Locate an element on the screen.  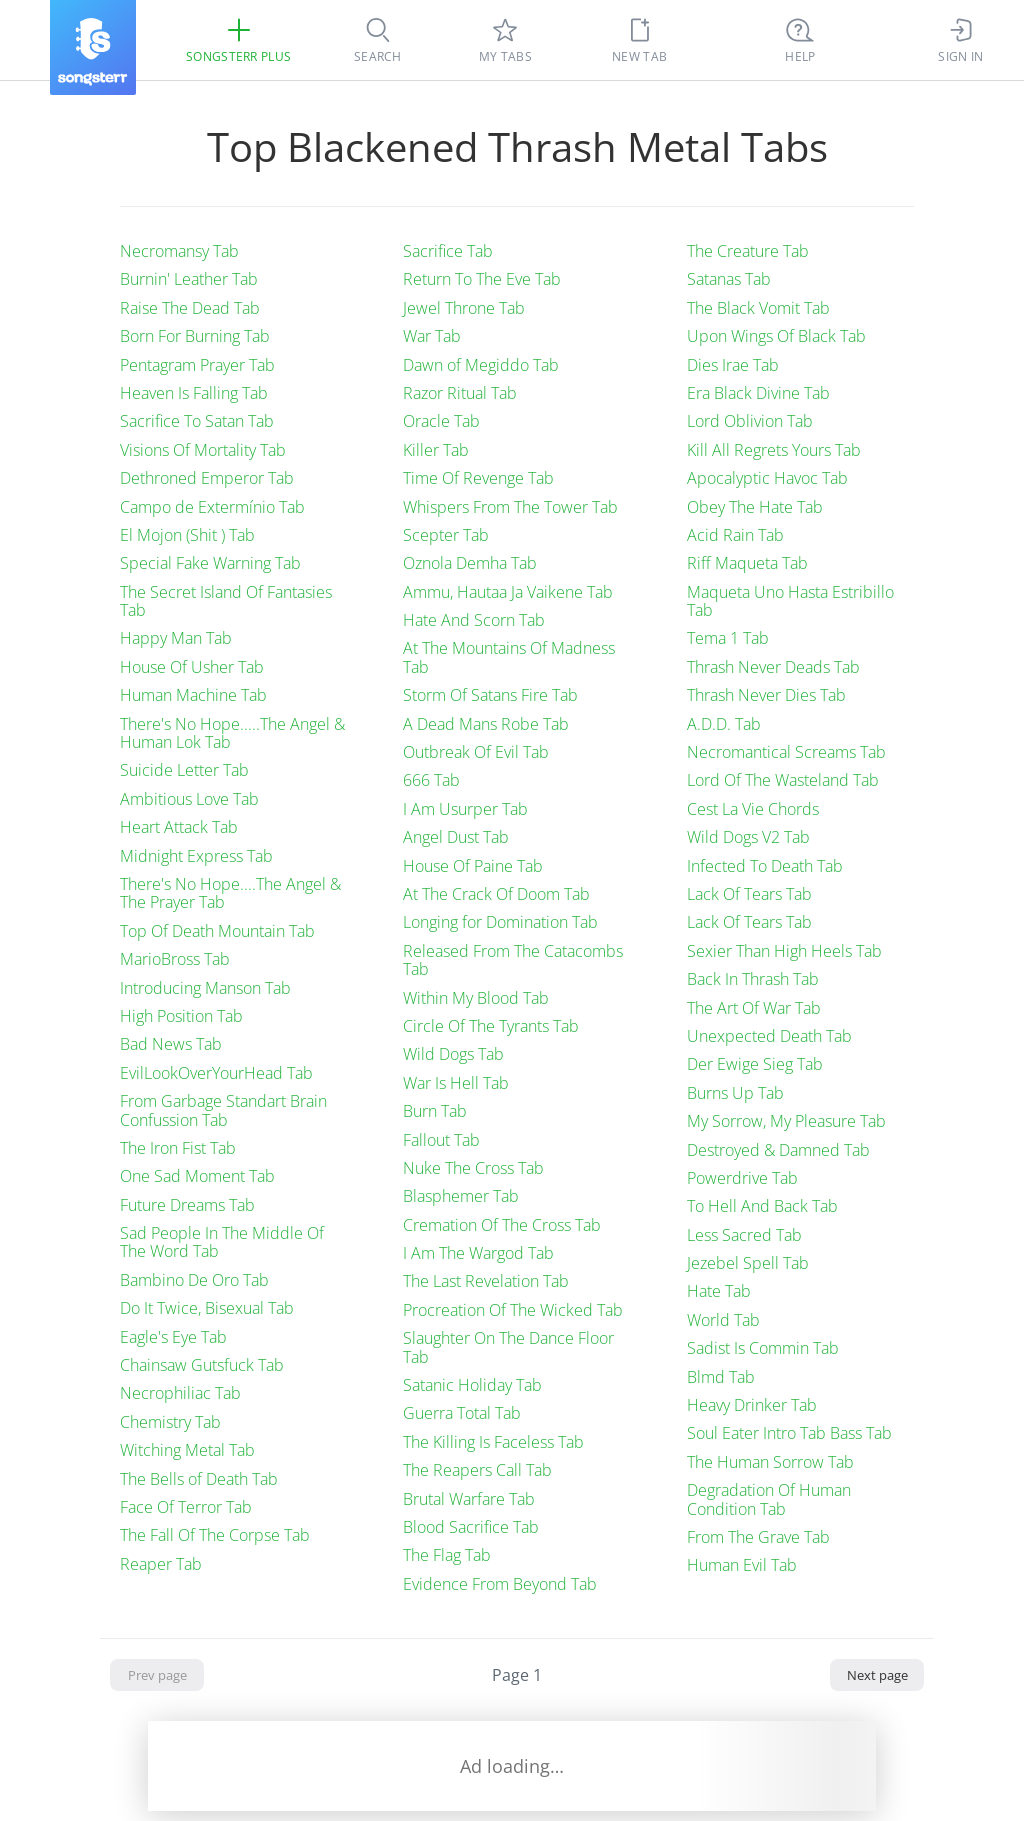
Oznola Demha Tab is located at coordinates (470, 563).